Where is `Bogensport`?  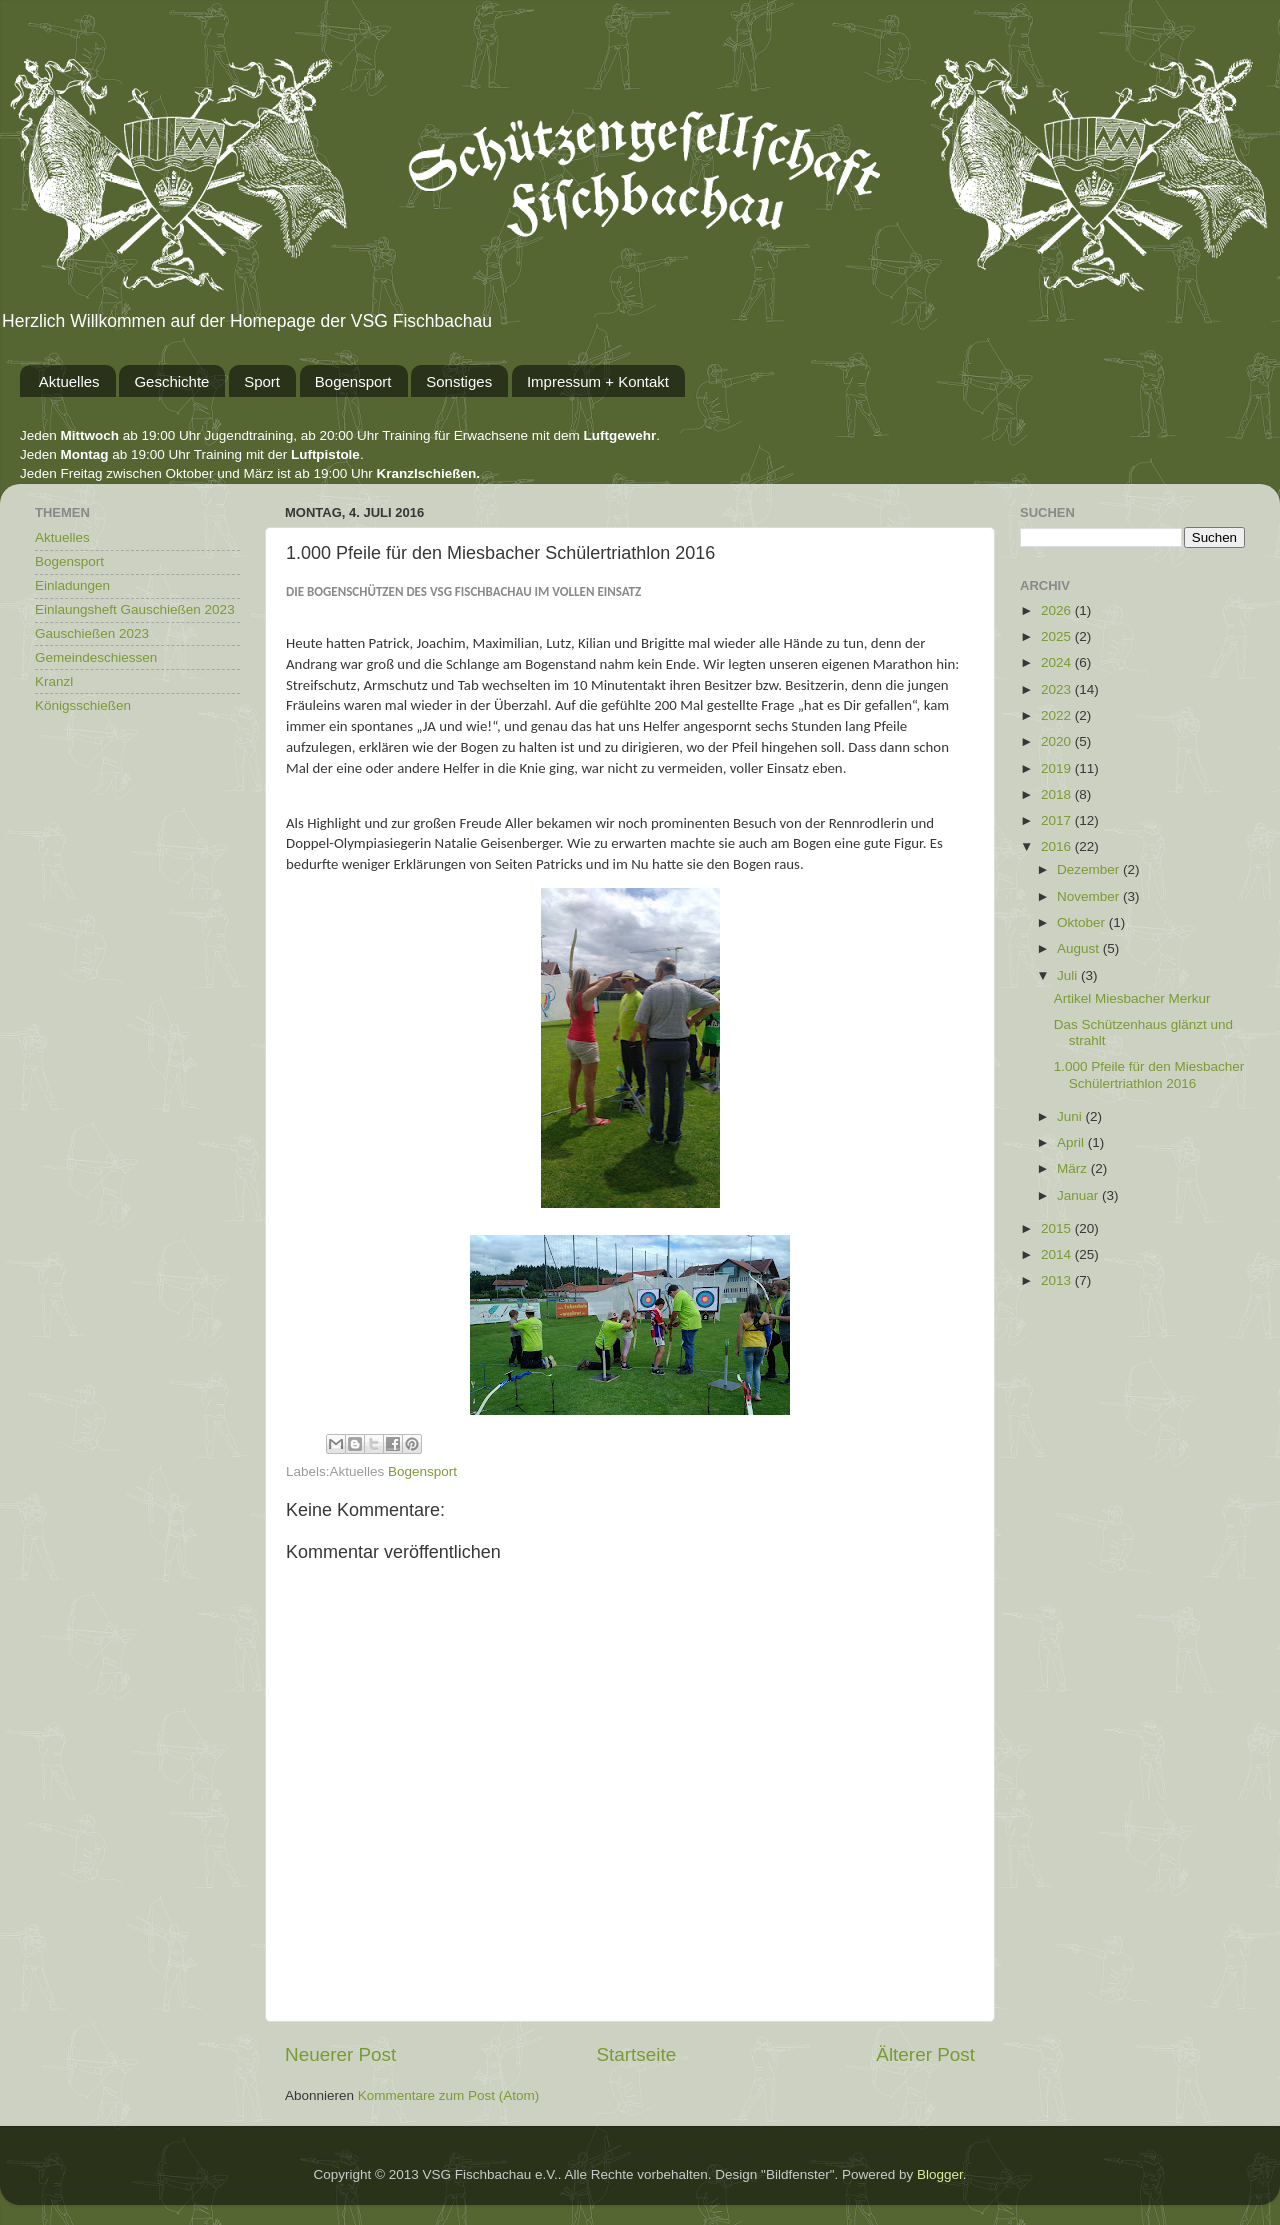
Bogensport is located at coordinates (353, 381).